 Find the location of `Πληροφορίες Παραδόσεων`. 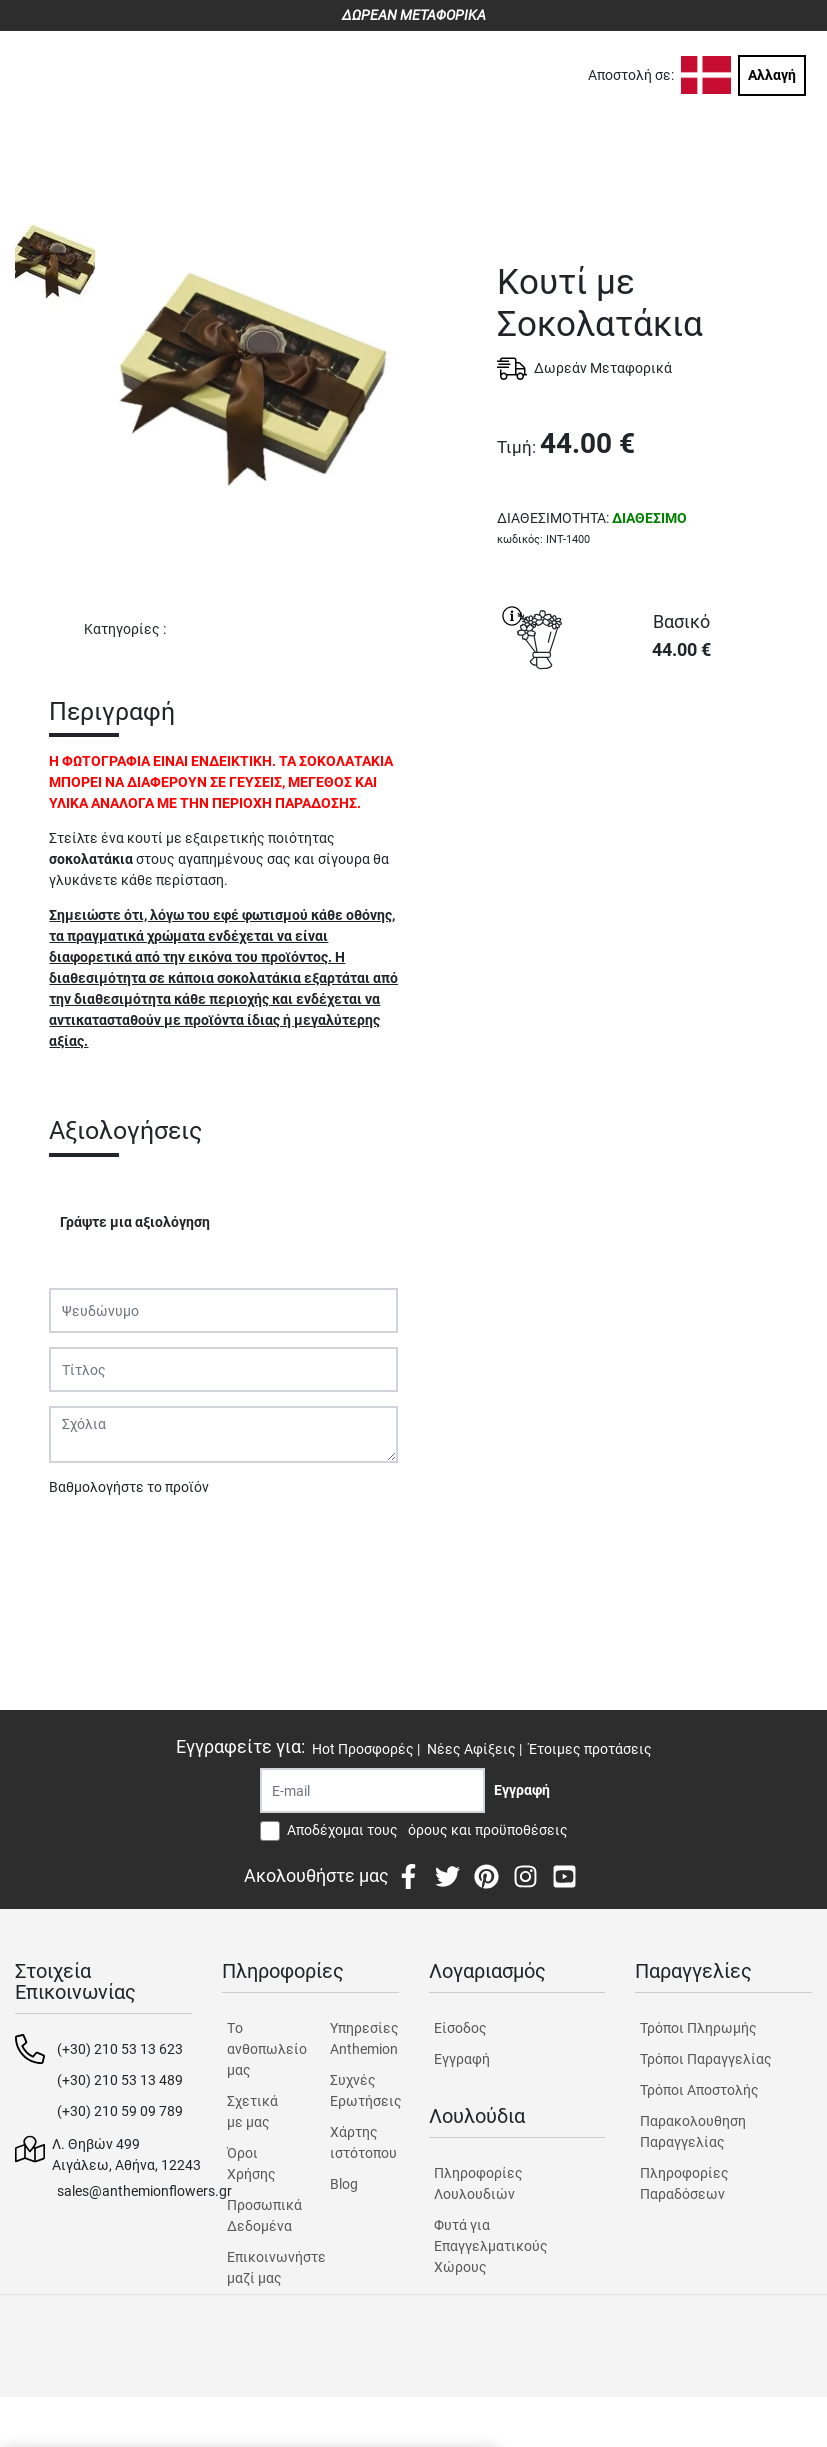

Πληροφορίες Παραδόσεων is located at coordinates (684, 2183).